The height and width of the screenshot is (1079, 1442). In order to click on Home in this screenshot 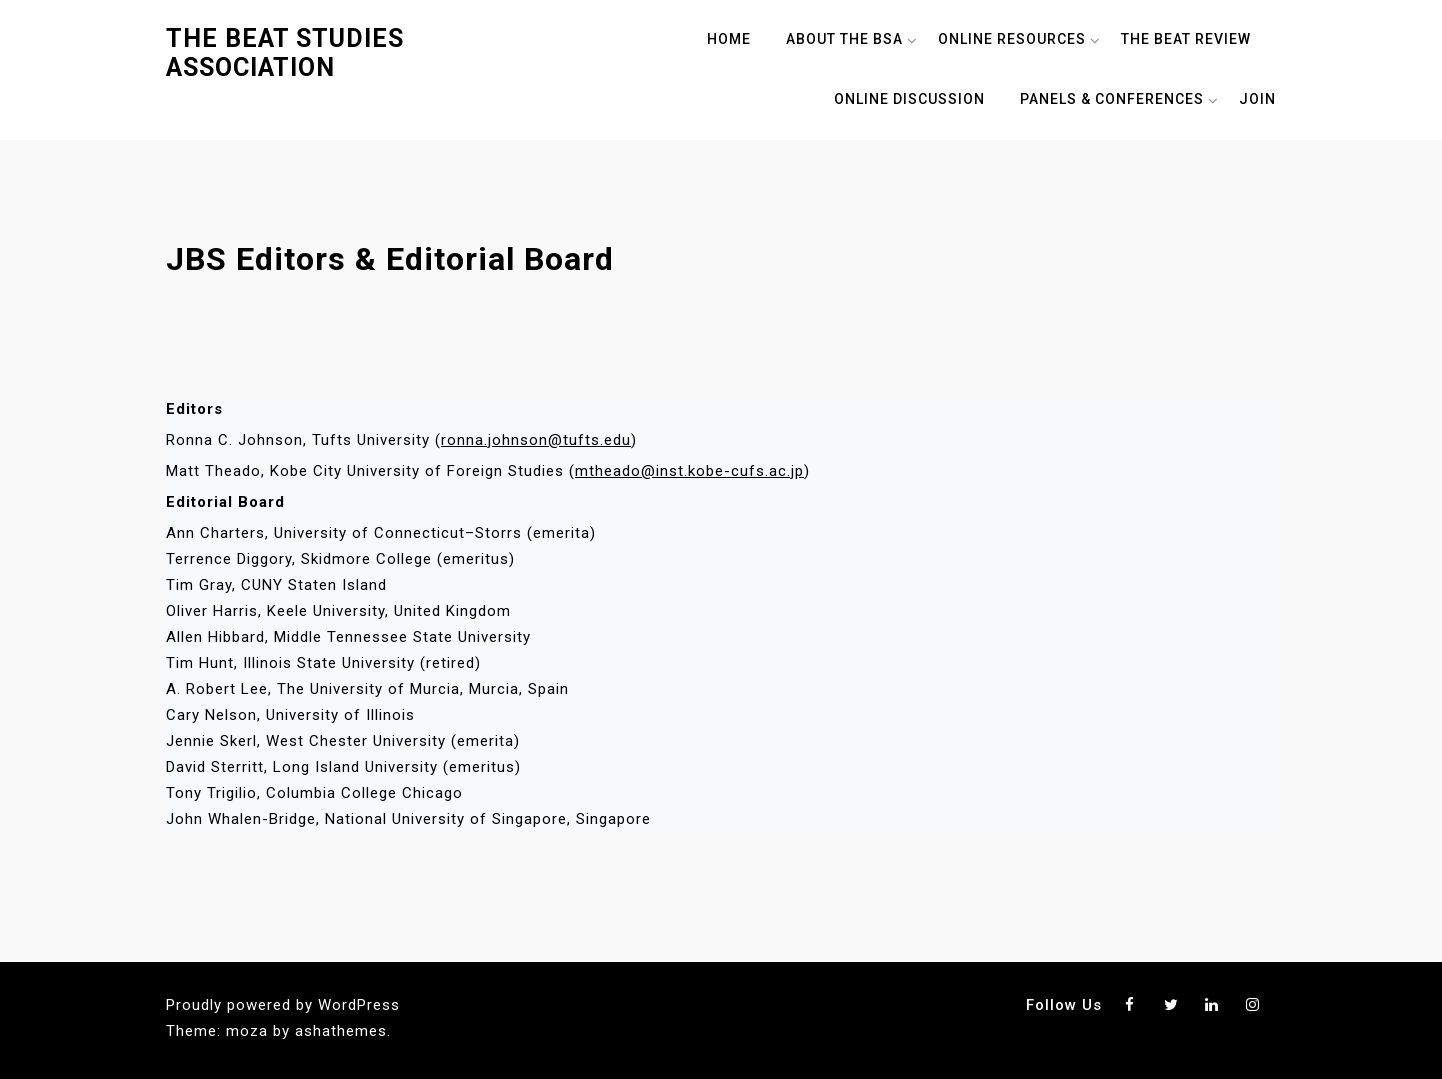, I will do `click(729, 39)`.